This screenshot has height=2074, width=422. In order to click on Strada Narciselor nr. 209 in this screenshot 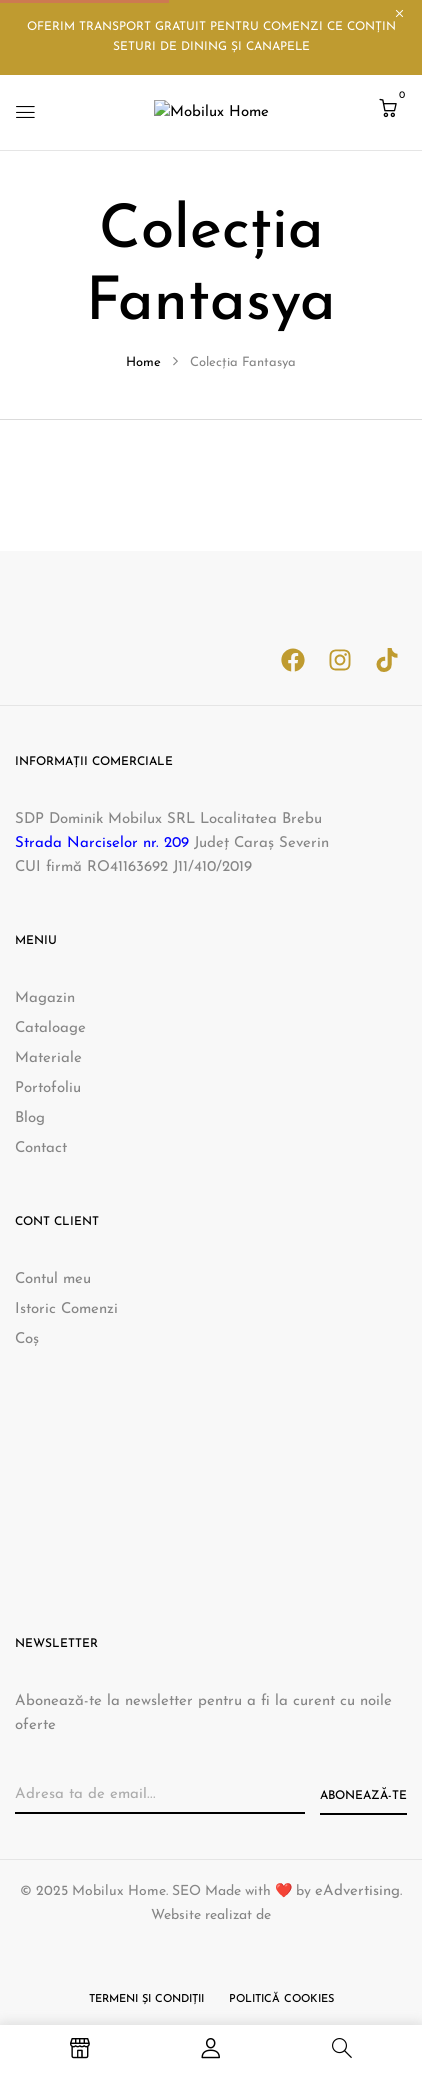, I will do `click(102, 843)`.